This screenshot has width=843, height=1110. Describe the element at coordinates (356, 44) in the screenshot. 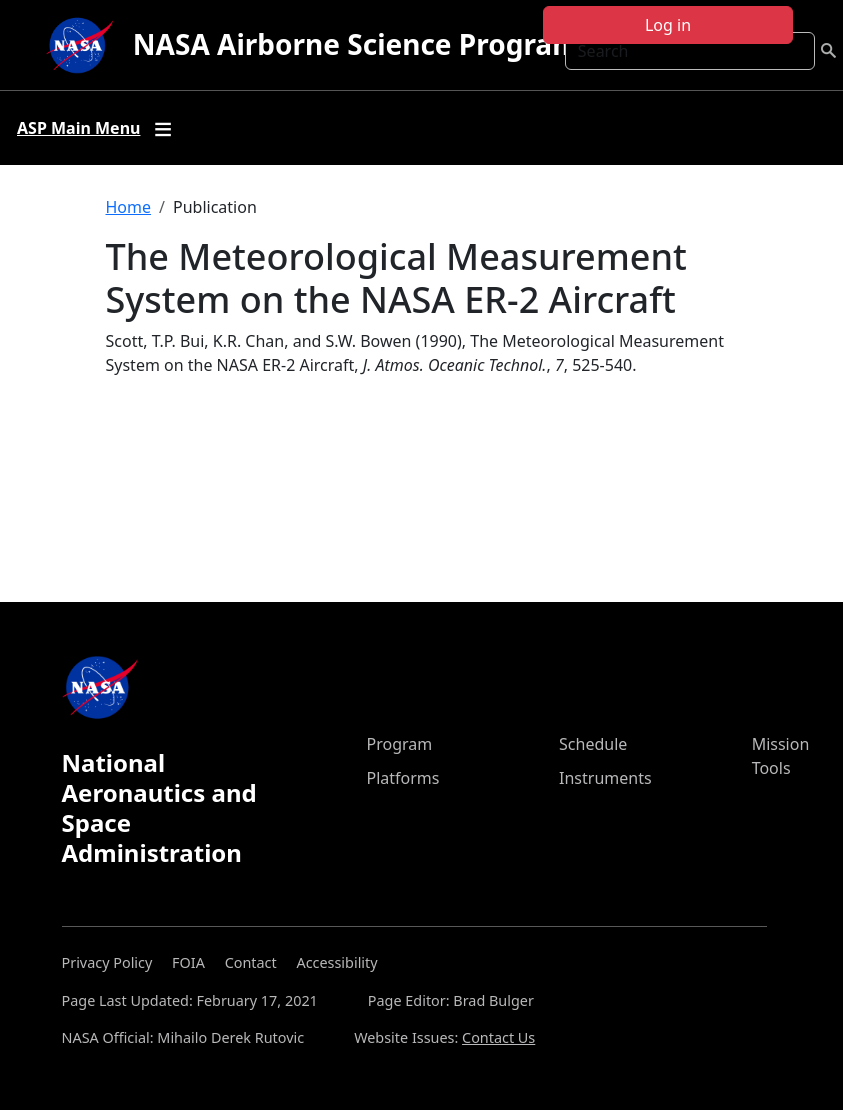

I see `NASA Airborne Science Program` at that location.